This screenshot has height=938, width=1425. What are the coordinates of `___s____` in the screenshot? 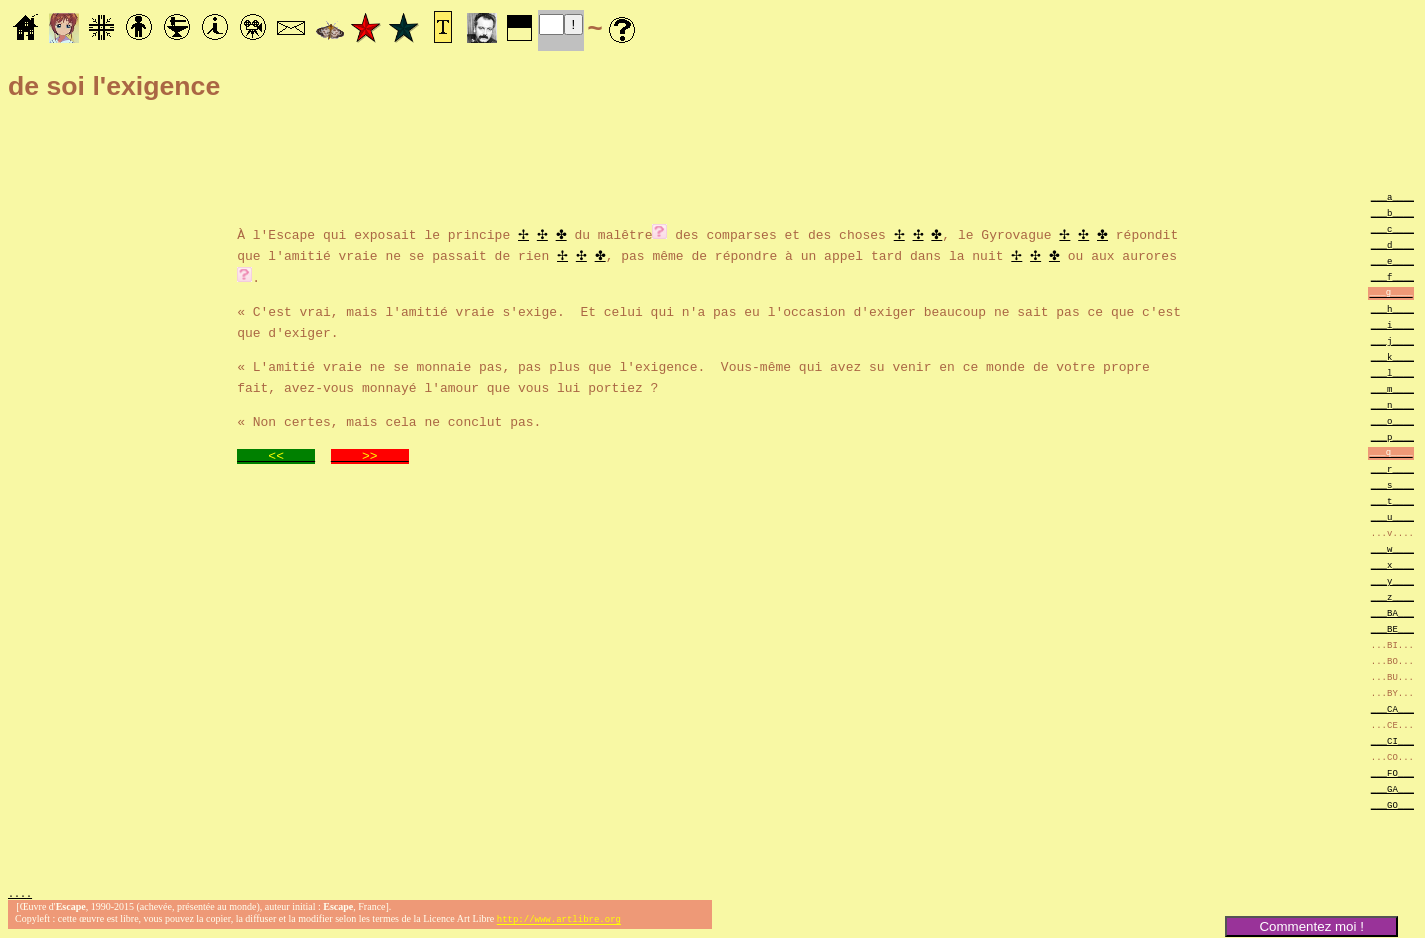 It's located at (1392, 484).